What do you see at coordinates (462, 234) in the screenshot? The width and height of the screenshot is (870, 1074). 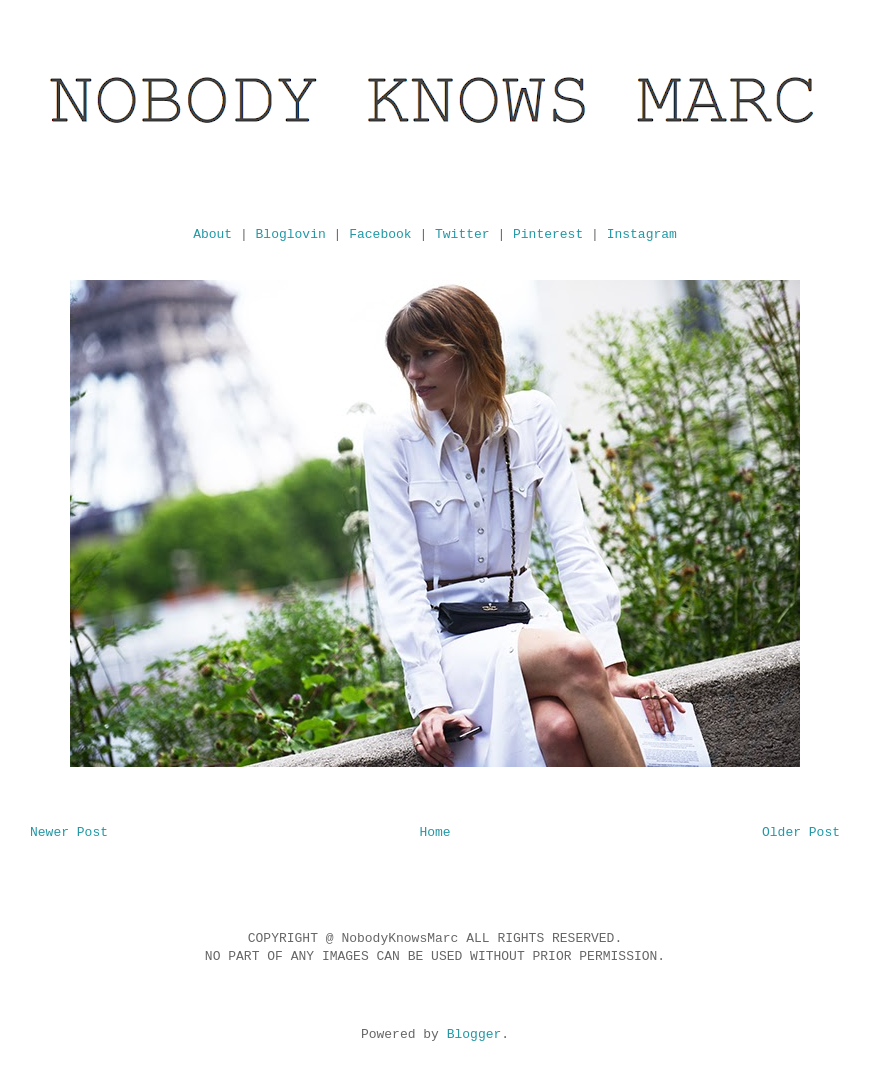 I see `Twitter` at bounding box center [462, 234].